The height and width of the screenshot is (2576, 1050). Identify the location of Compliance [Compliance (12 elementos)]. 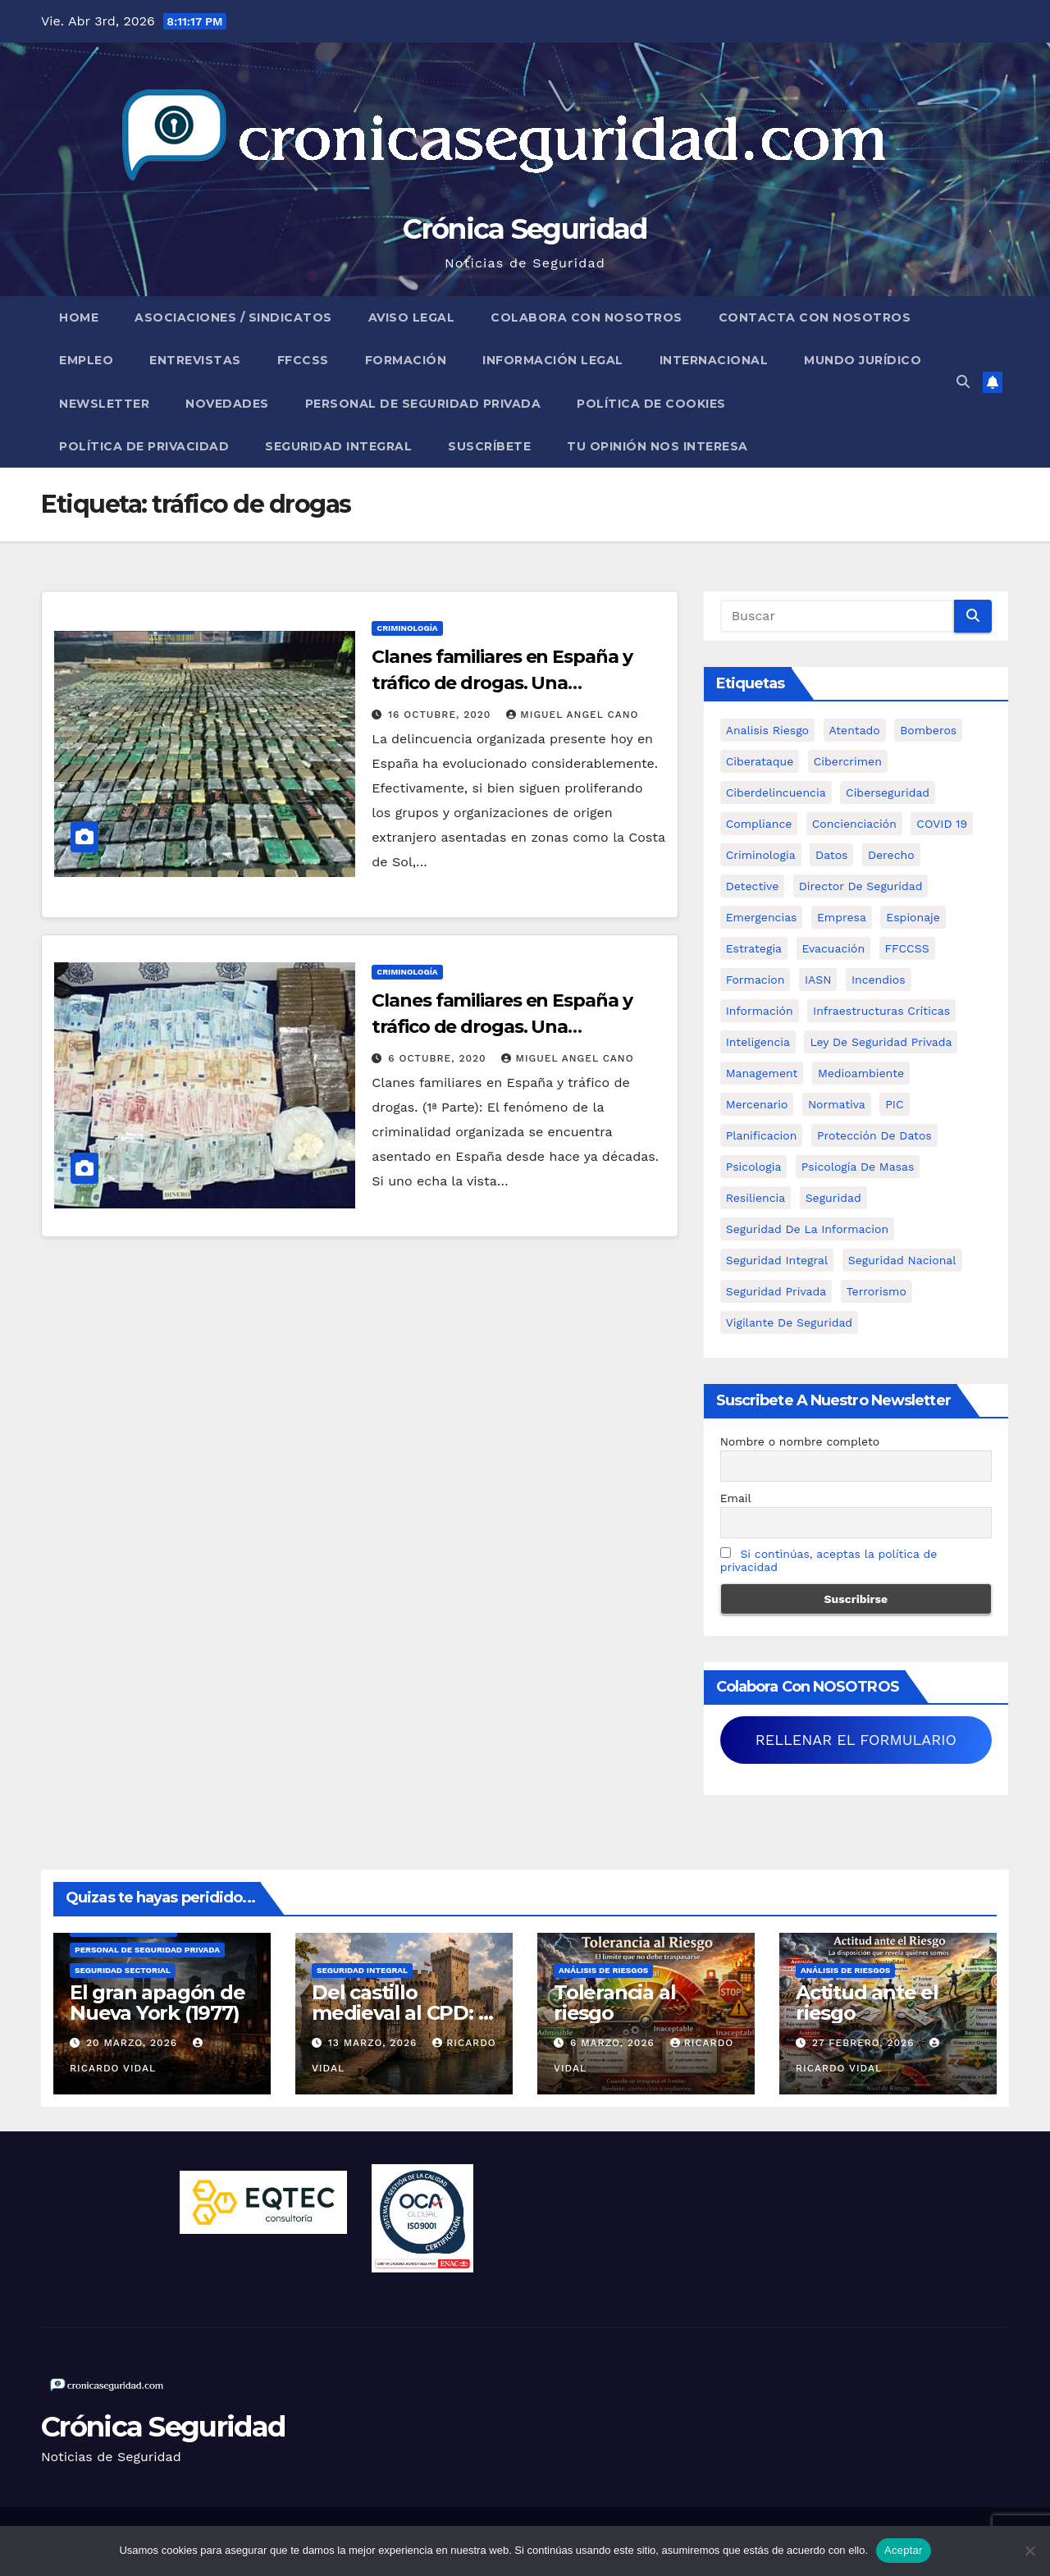
(759, 823).